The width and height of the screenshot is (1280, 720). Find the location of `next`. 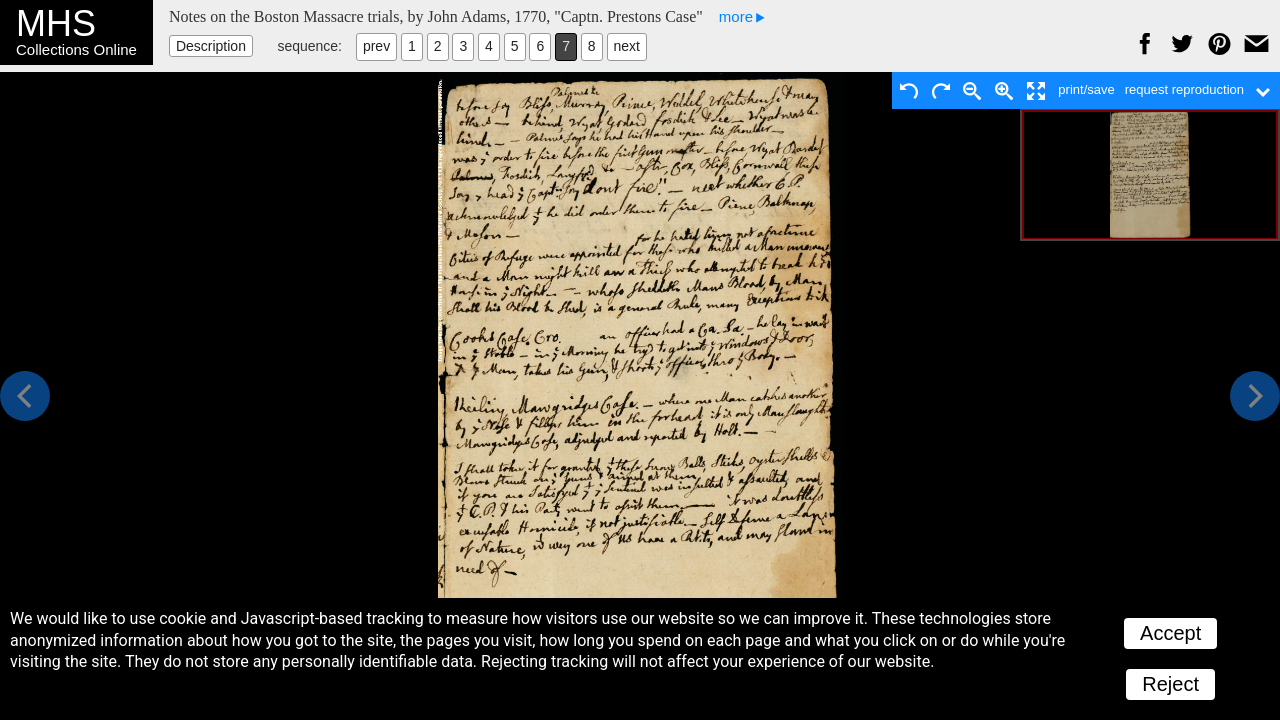

next is located at coordinates (627, 46).